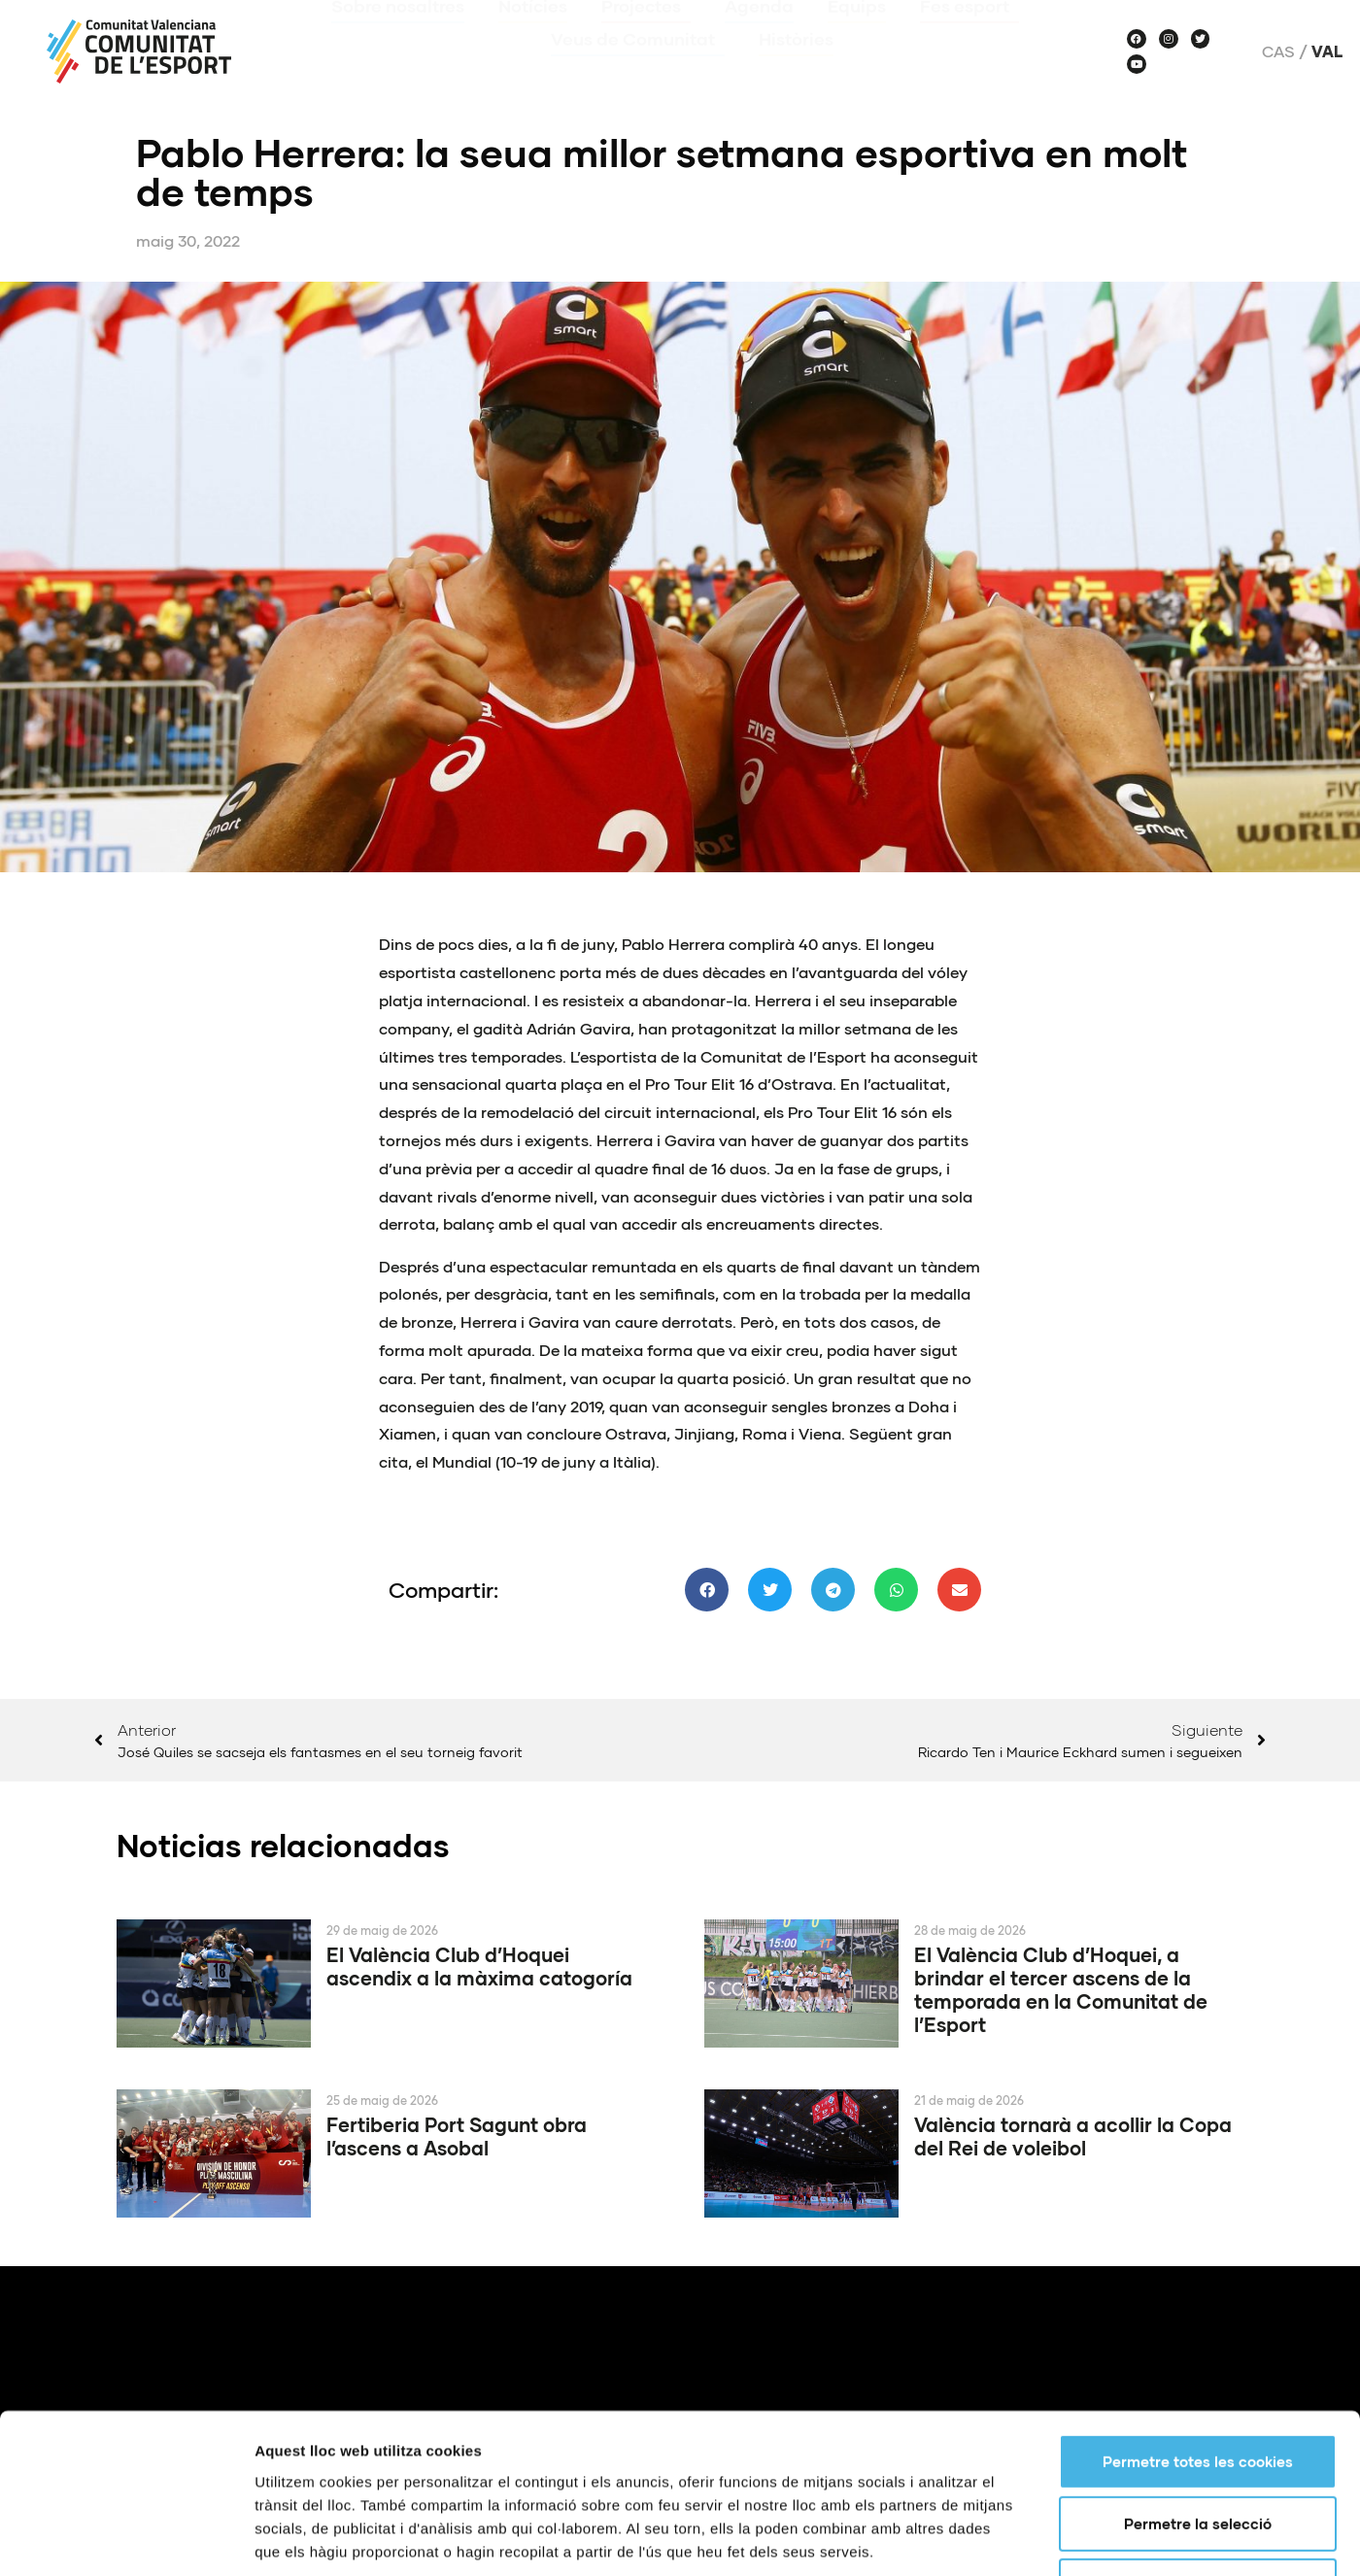 The image size is (1360, 2576). Describe the element at coordinates (1206, 1744) in the screenshot. I see `Només s’utilitzen cookies quan és necessari` at that location.